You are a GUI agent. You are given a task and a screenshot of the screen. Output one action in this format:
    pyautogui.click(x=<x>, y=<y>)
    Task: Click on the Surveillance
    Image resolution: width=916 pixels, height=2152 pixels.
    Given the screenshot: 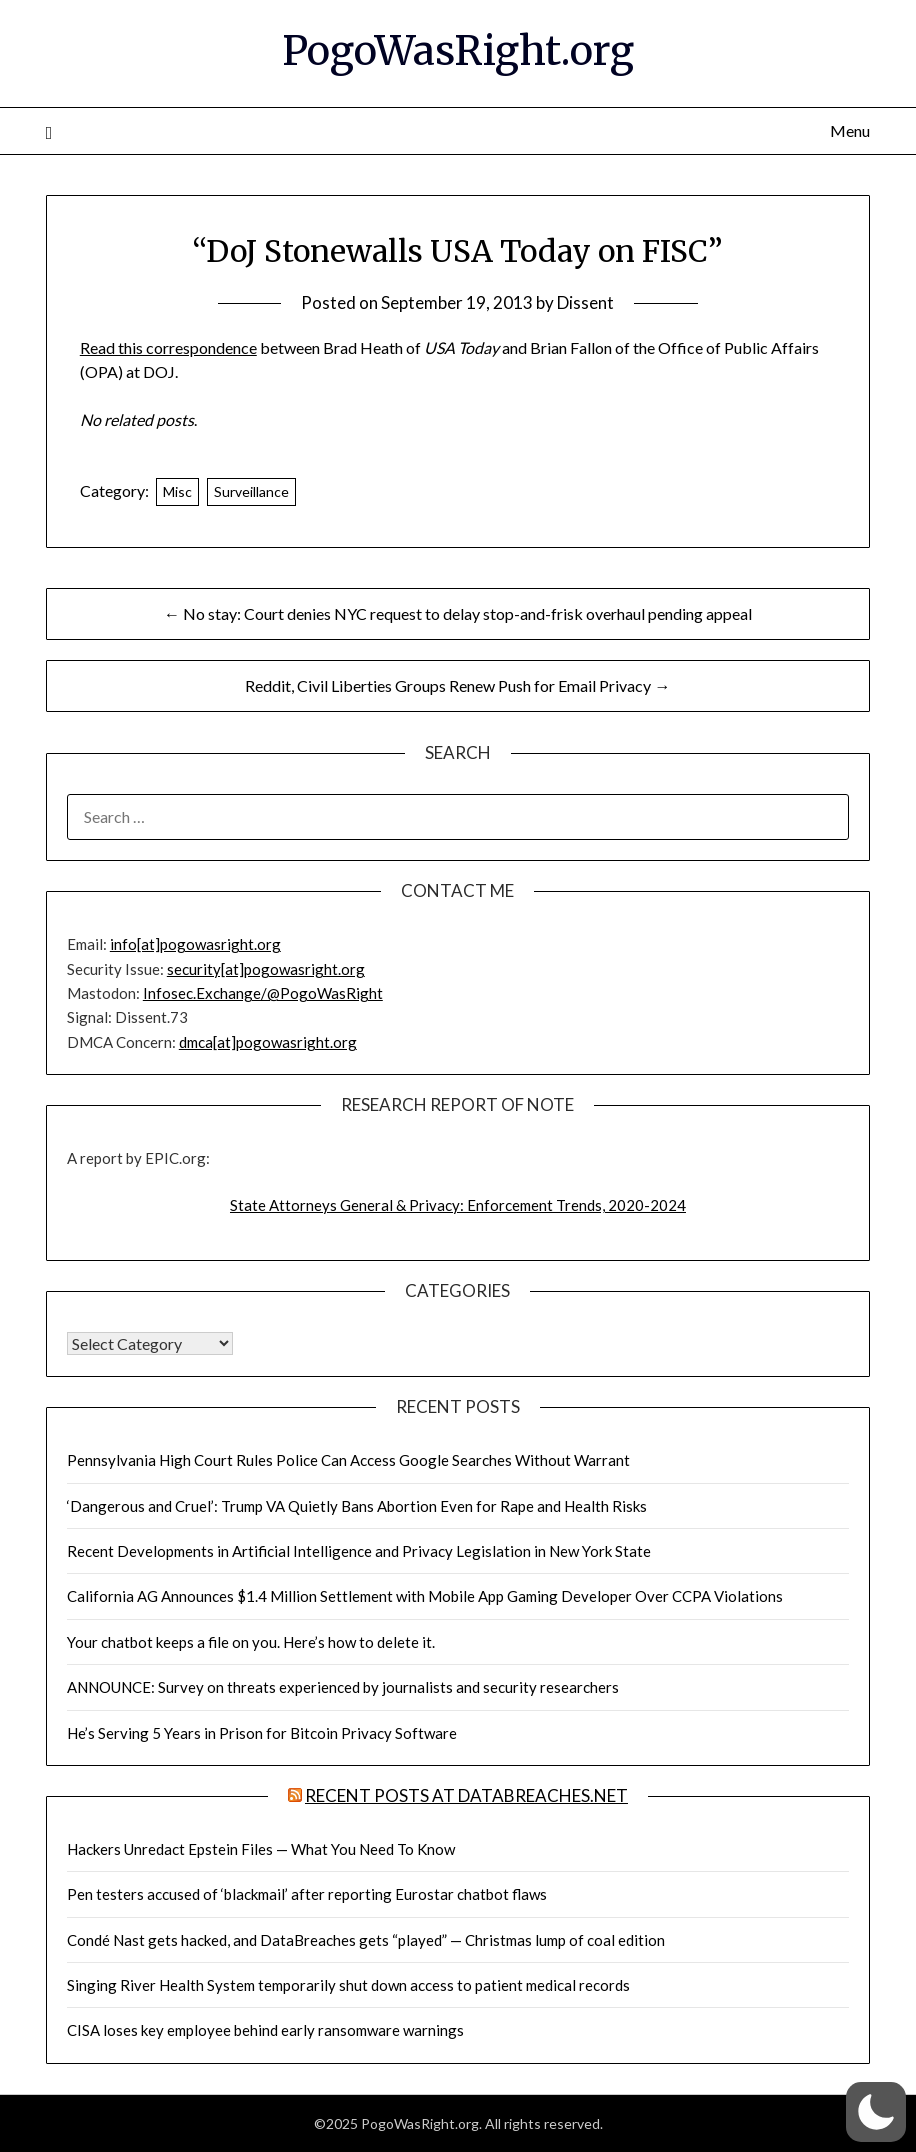 What is the action you would take?
    pyautogui.click(x=251, y=491)
    